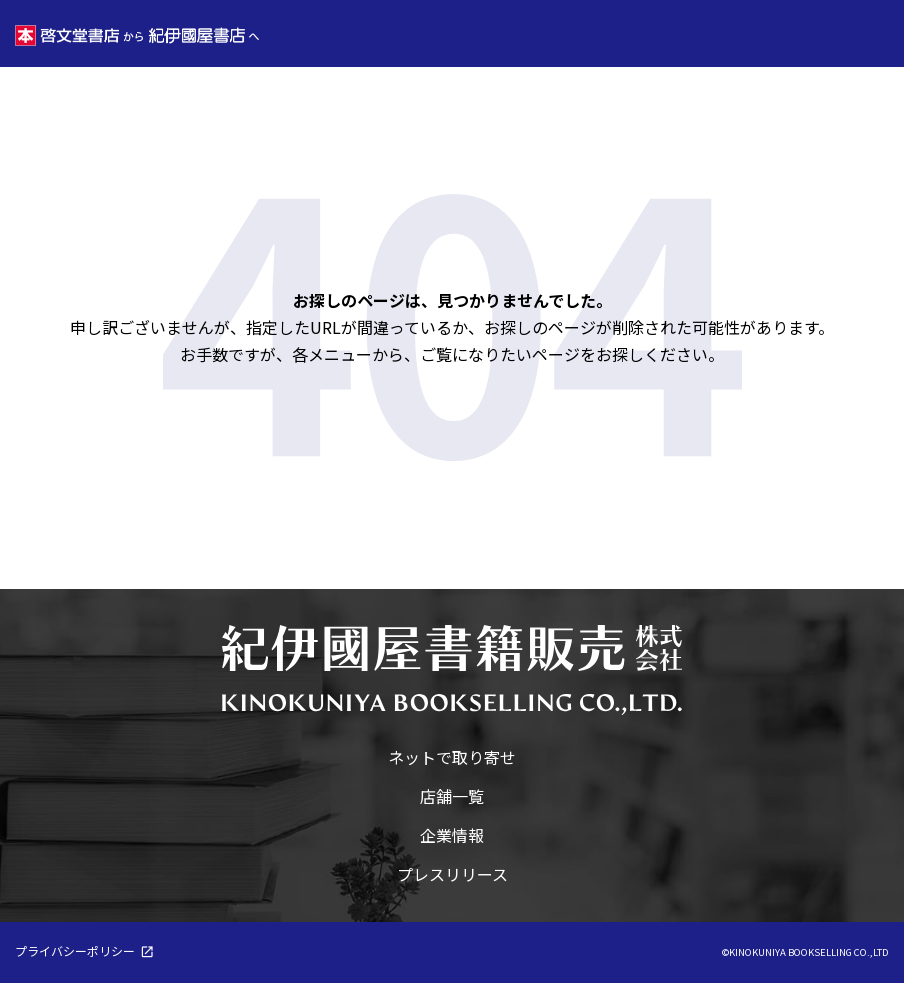 The image size is (904, 986). I want to click on ネットで取り寄せ, so click(452, 760).